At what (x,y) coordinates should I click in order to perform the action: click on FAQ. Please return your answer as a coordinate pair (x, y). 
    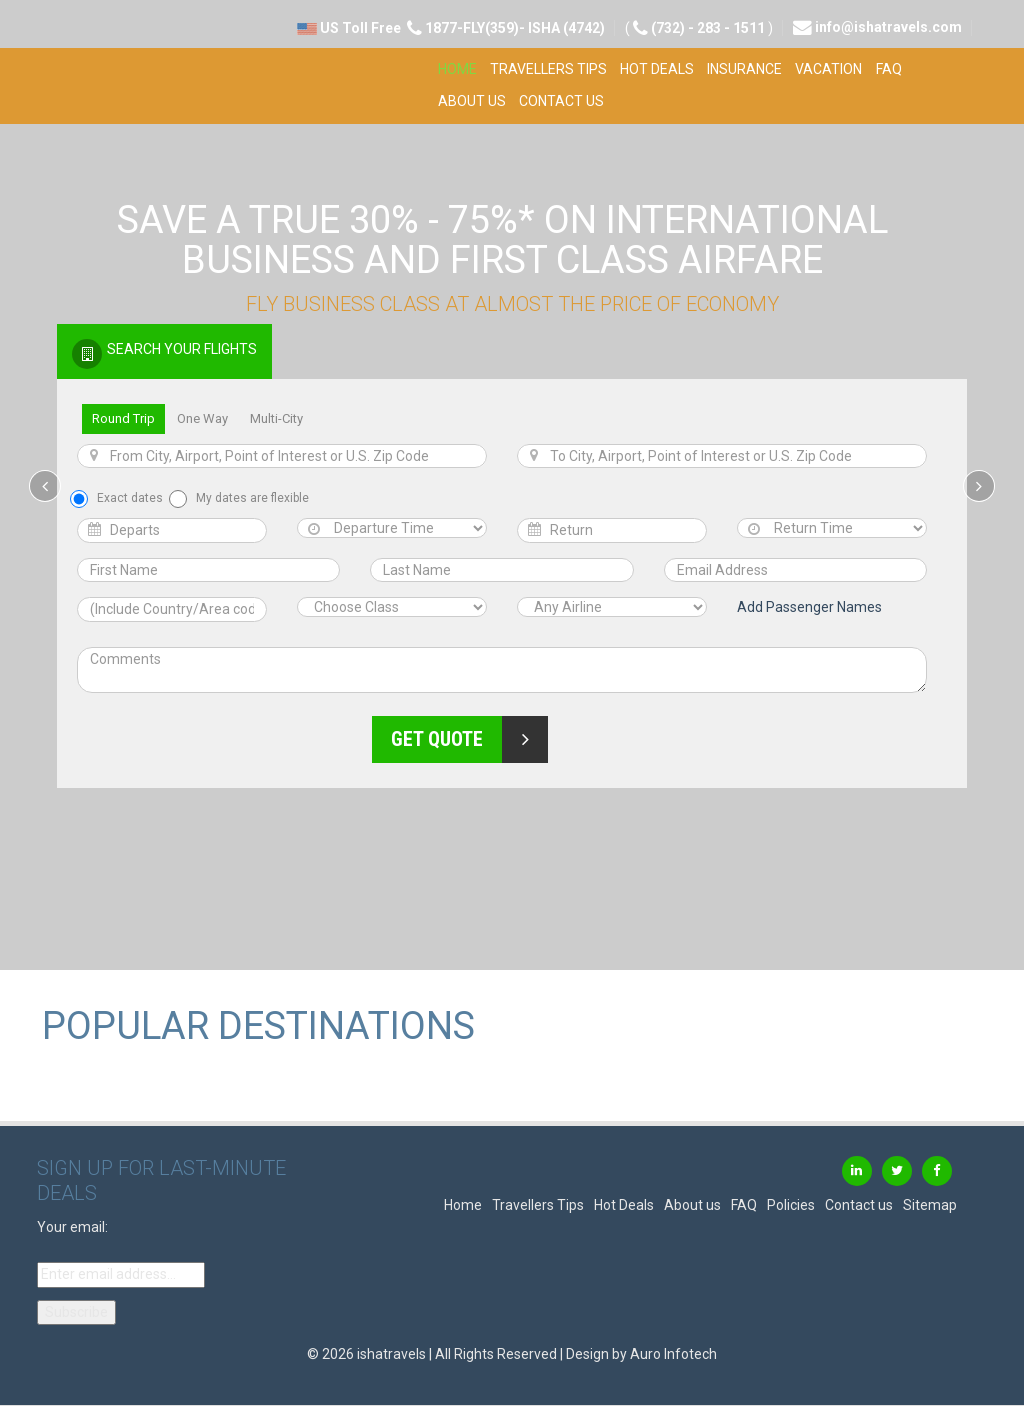
    Looking at the image, I should click on (889, 69).